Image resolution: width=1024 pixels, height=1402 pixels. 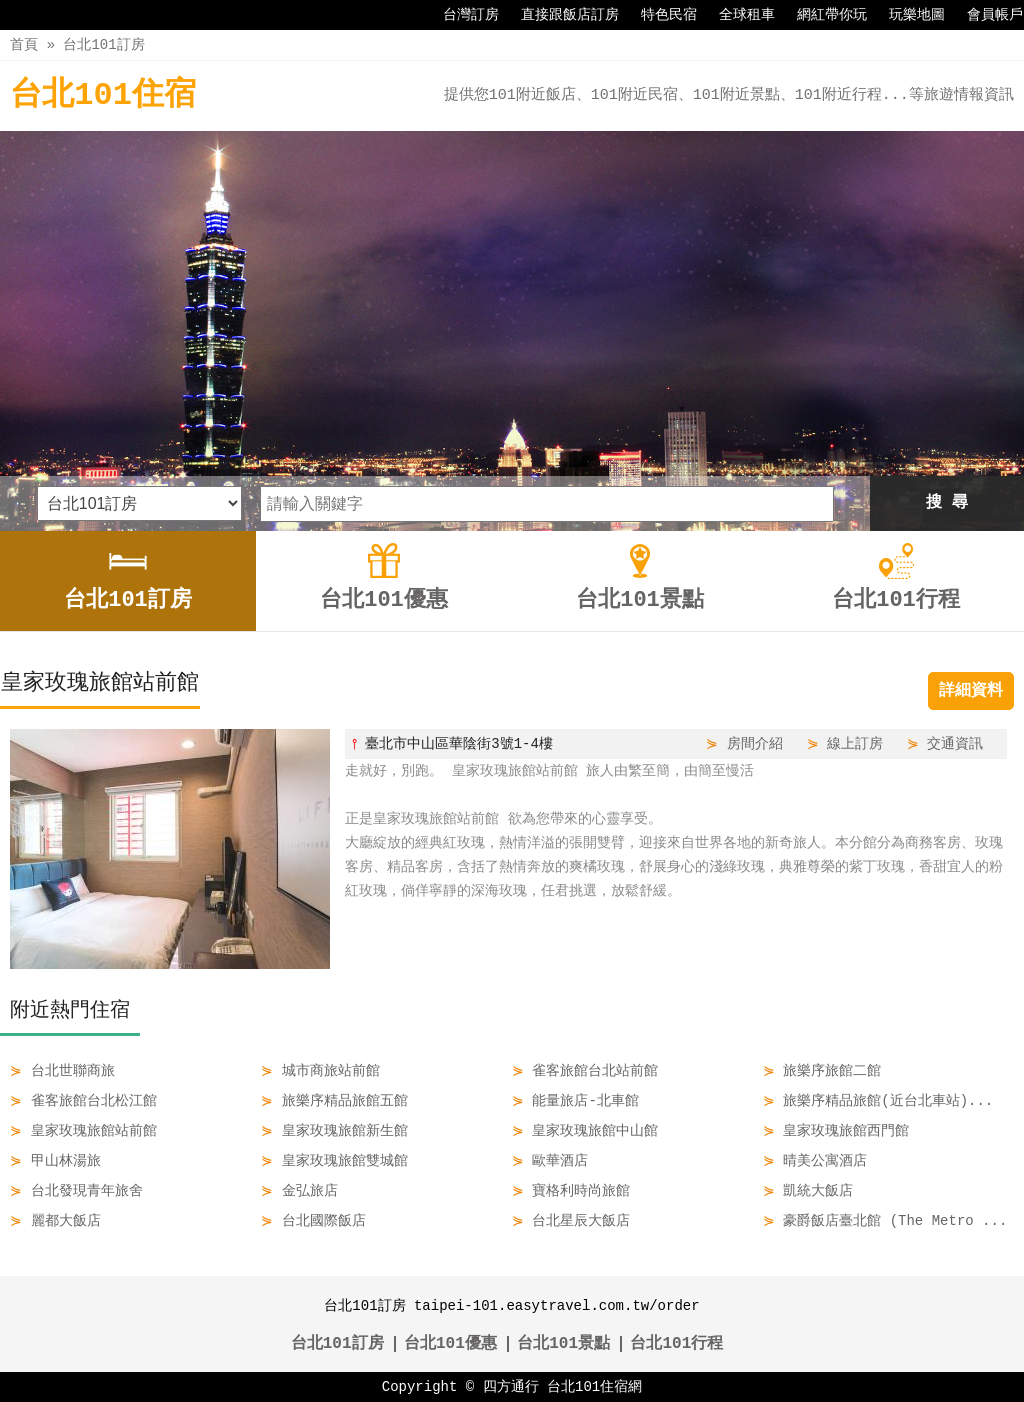 What do you see at coordinates (103, 44) in the screenshot?
I see `台北101訂房` at bounding box center [103, 44].